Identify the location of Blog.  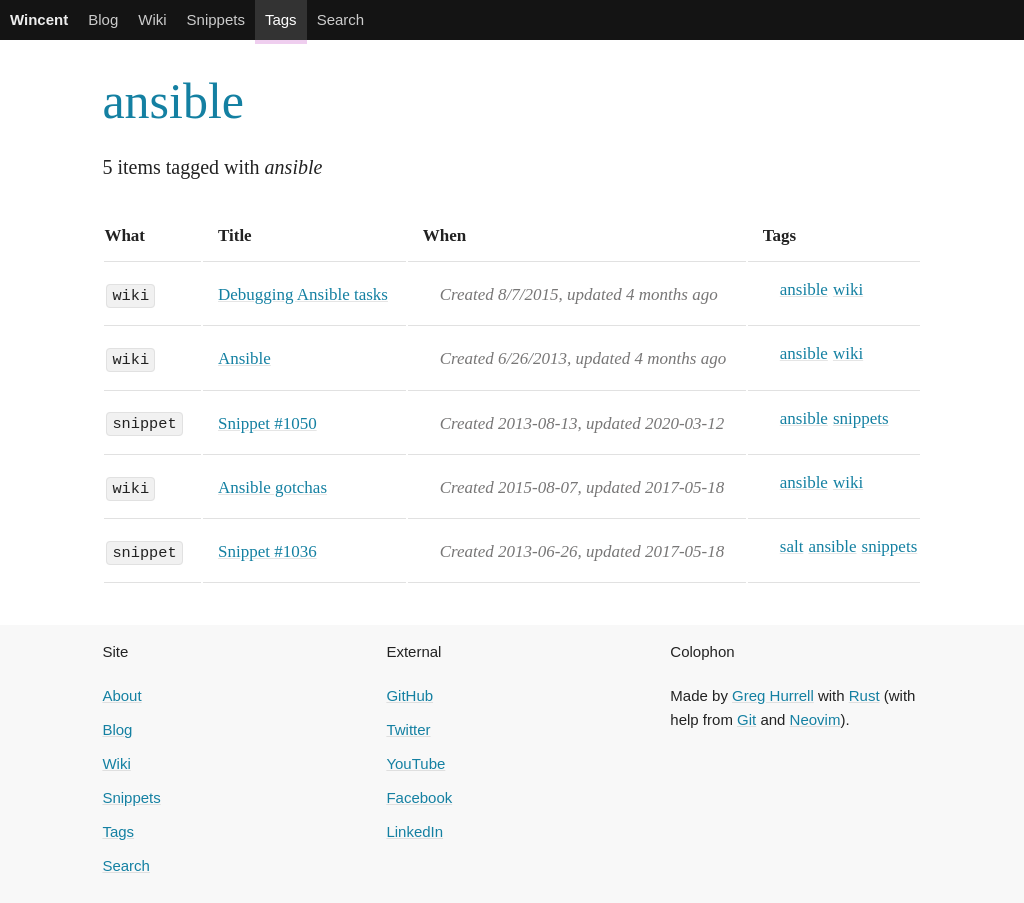
(103, 19).